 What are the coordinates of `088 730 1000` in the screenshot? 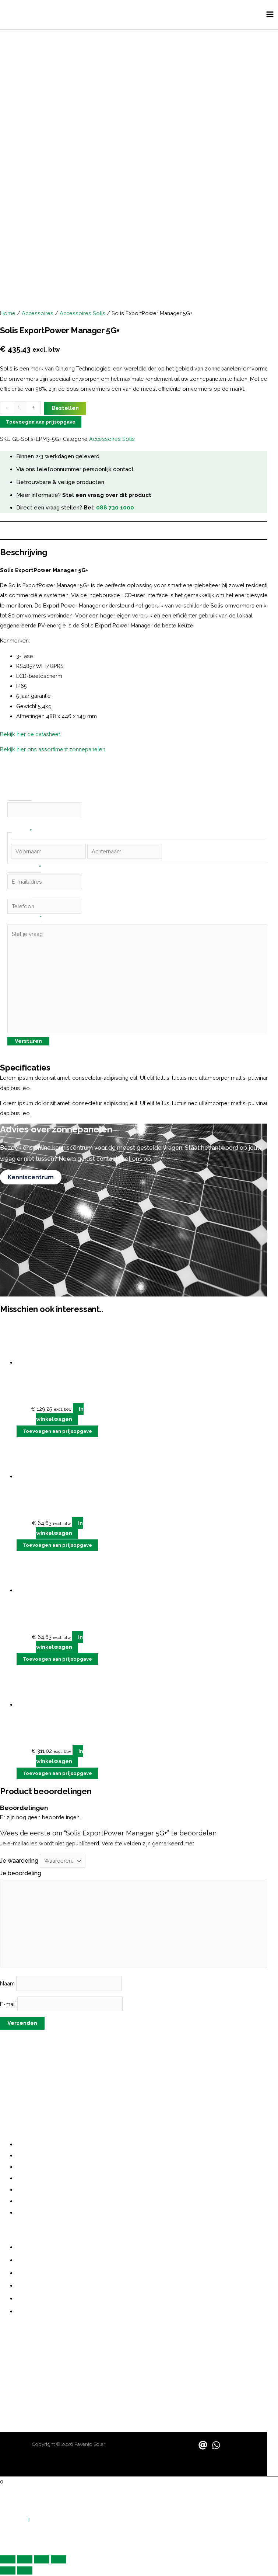 It's located at (115, 509).